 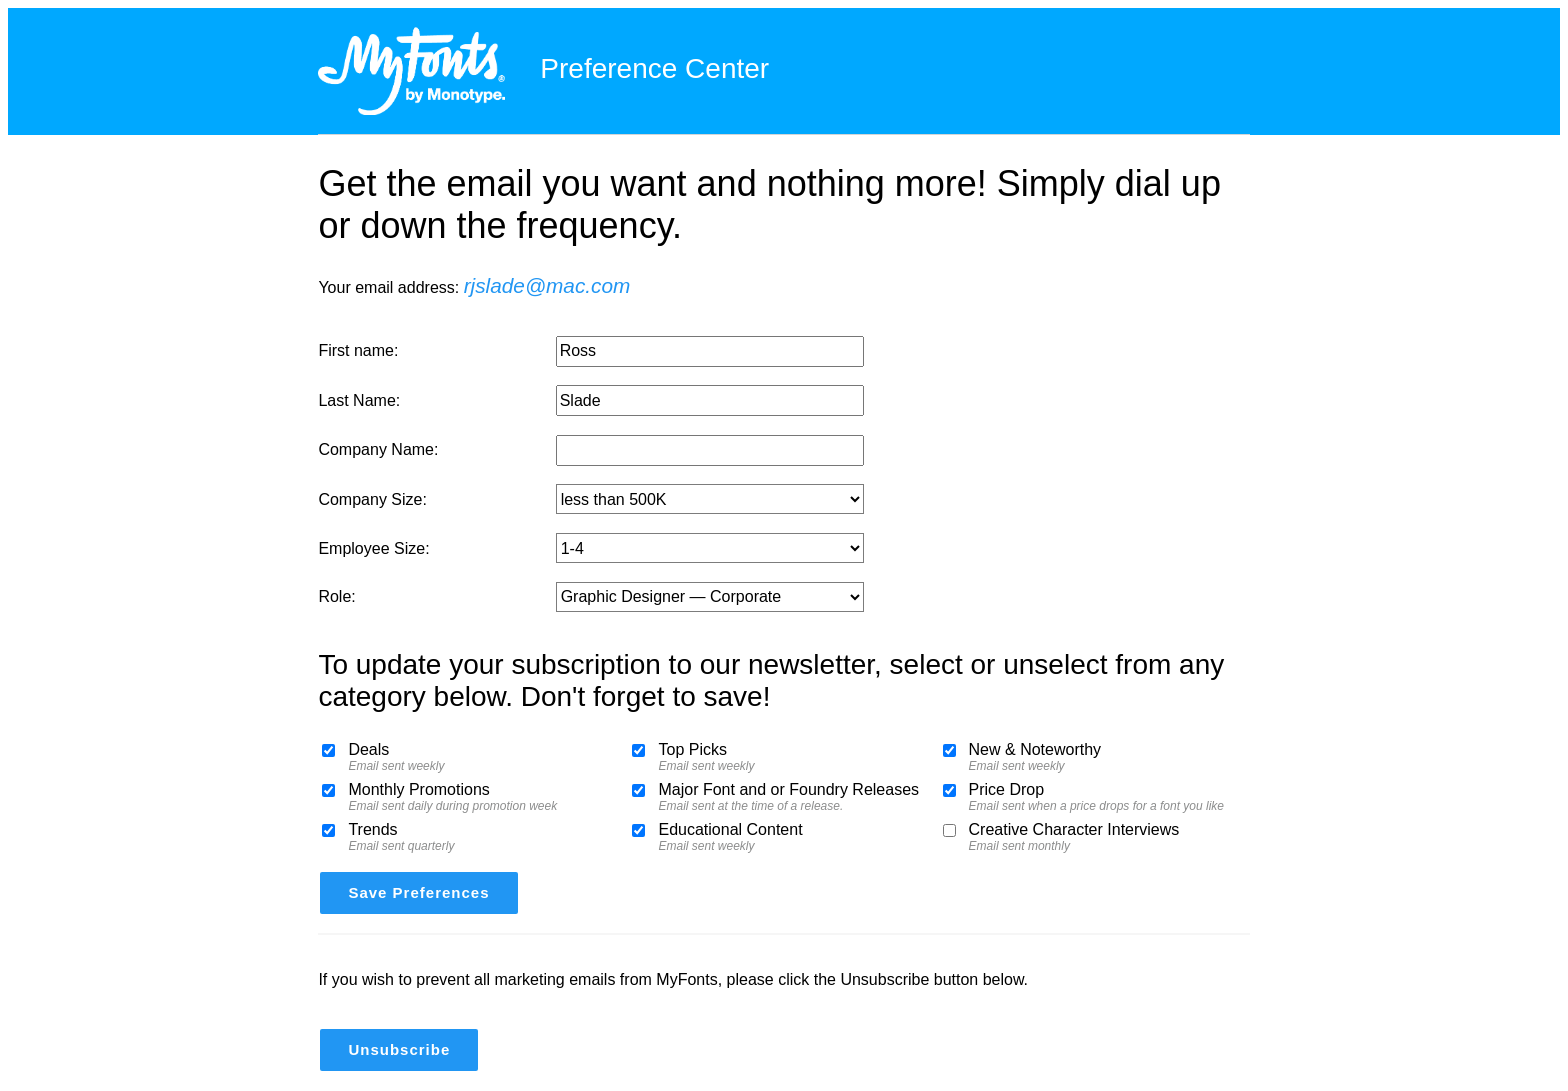 What do you see at coordinates (373, 548) in the screenshot?
I see `Employee Size:` at bounding box center [373, 548].